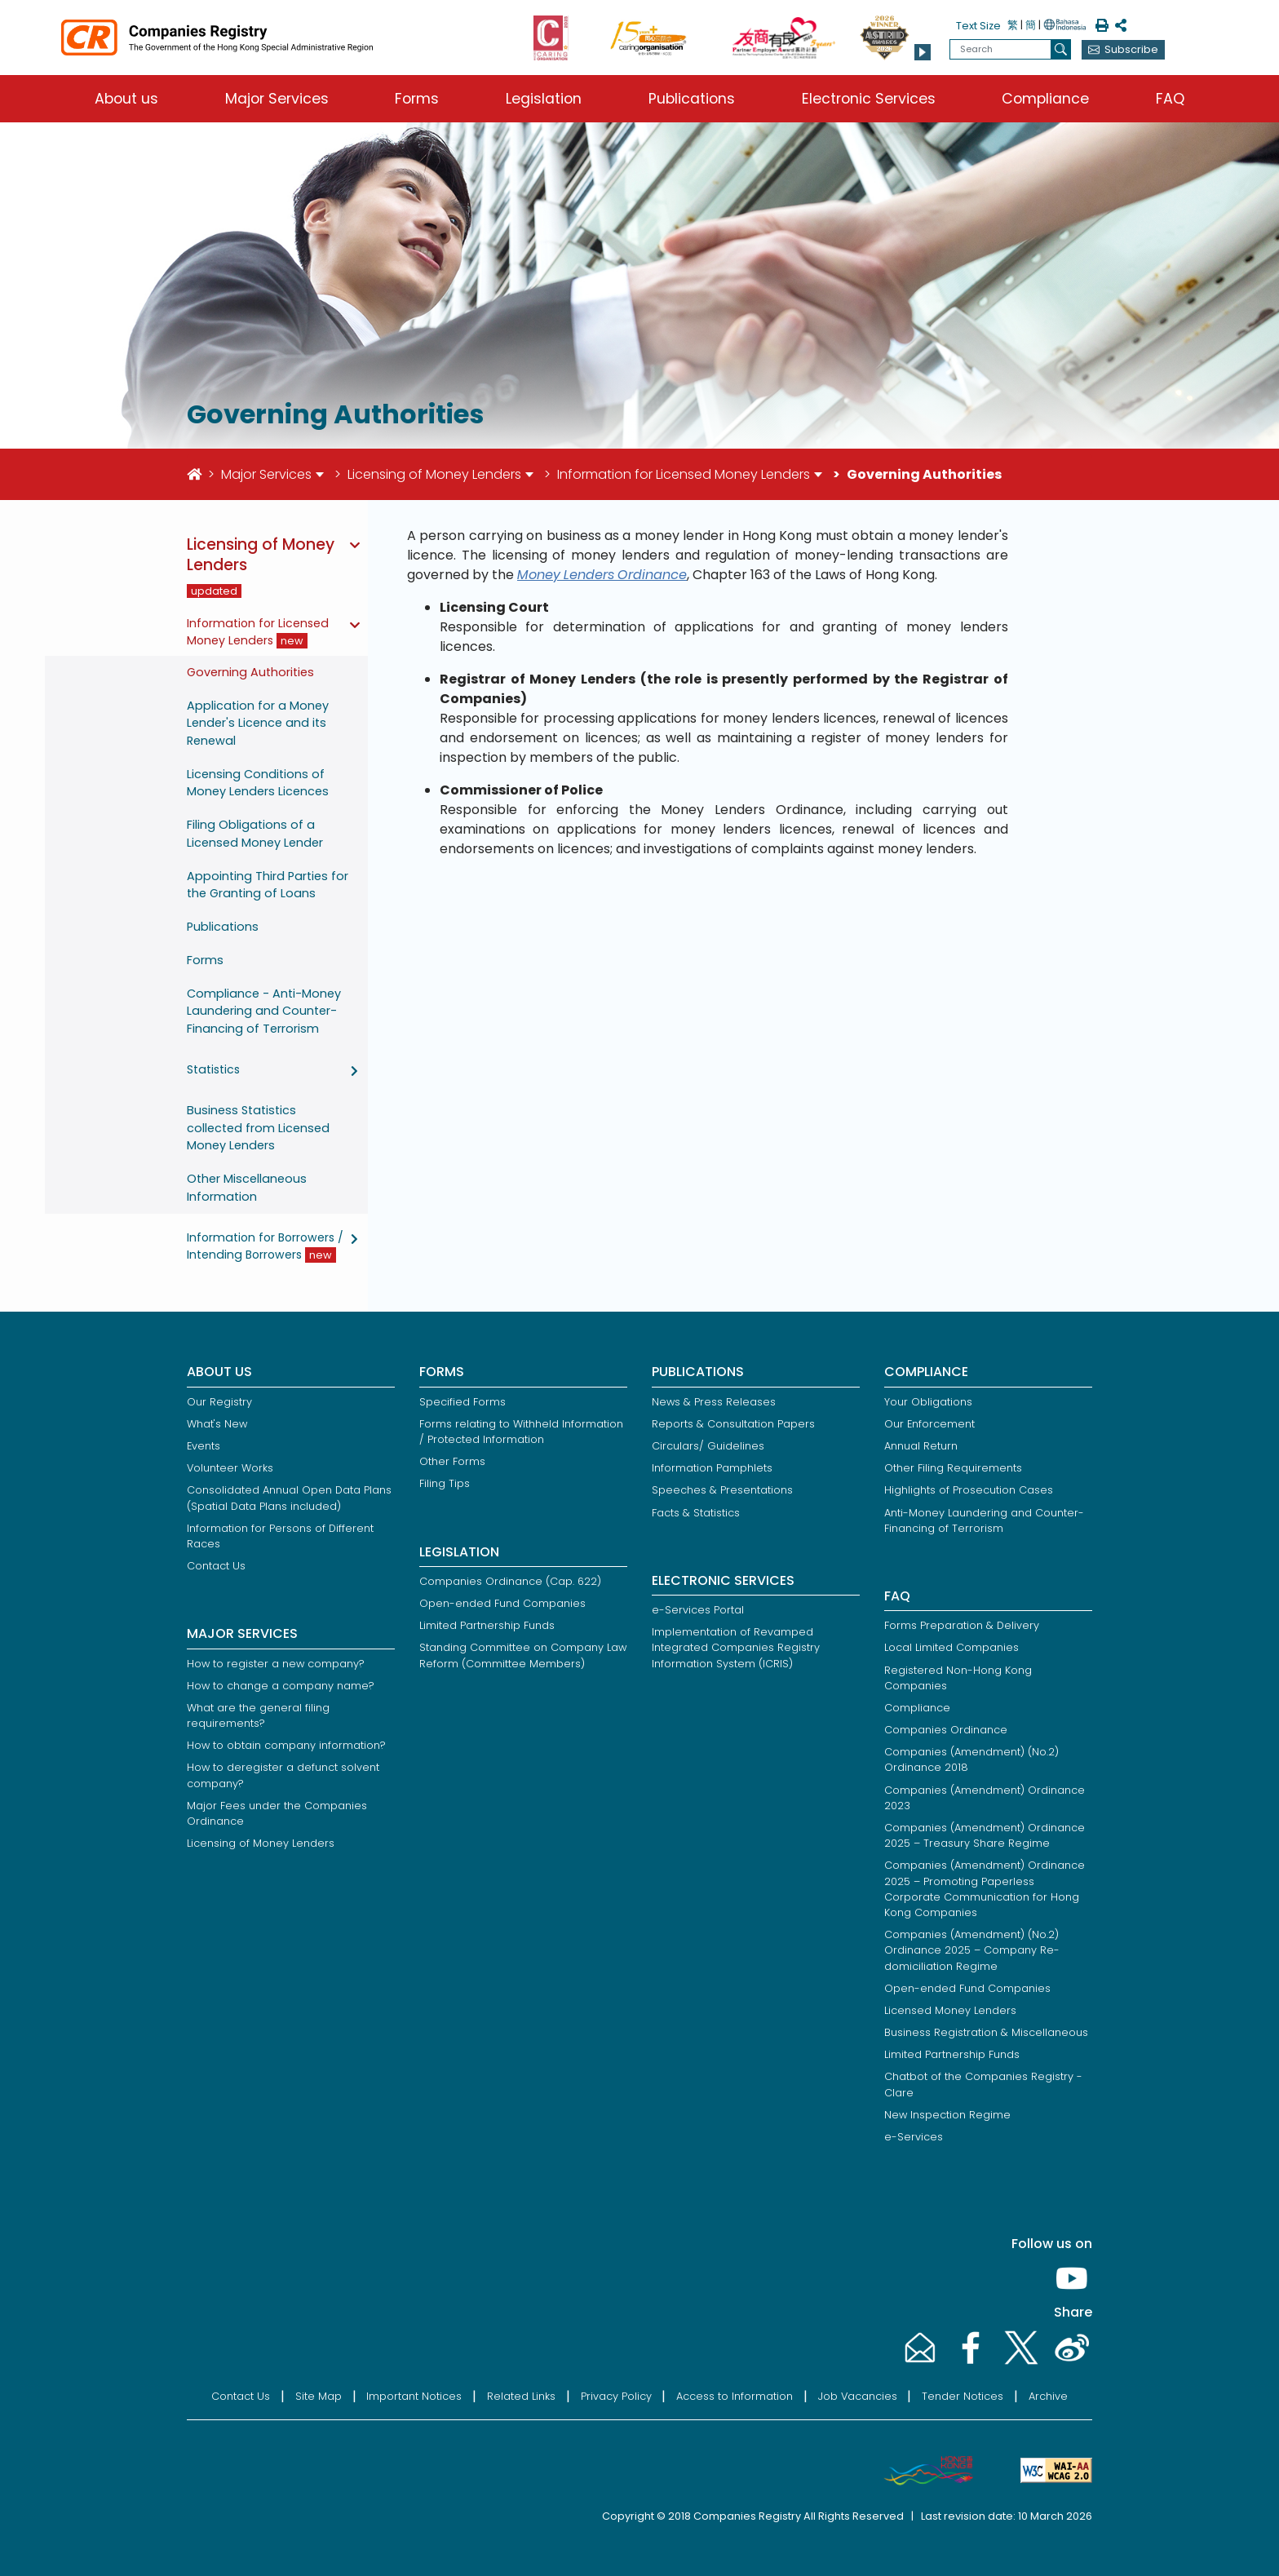 The image size is (1279, 2576). Describe the element at coordinates (250, 672) in the screenshot. I see `Governing Authorities` at that location.